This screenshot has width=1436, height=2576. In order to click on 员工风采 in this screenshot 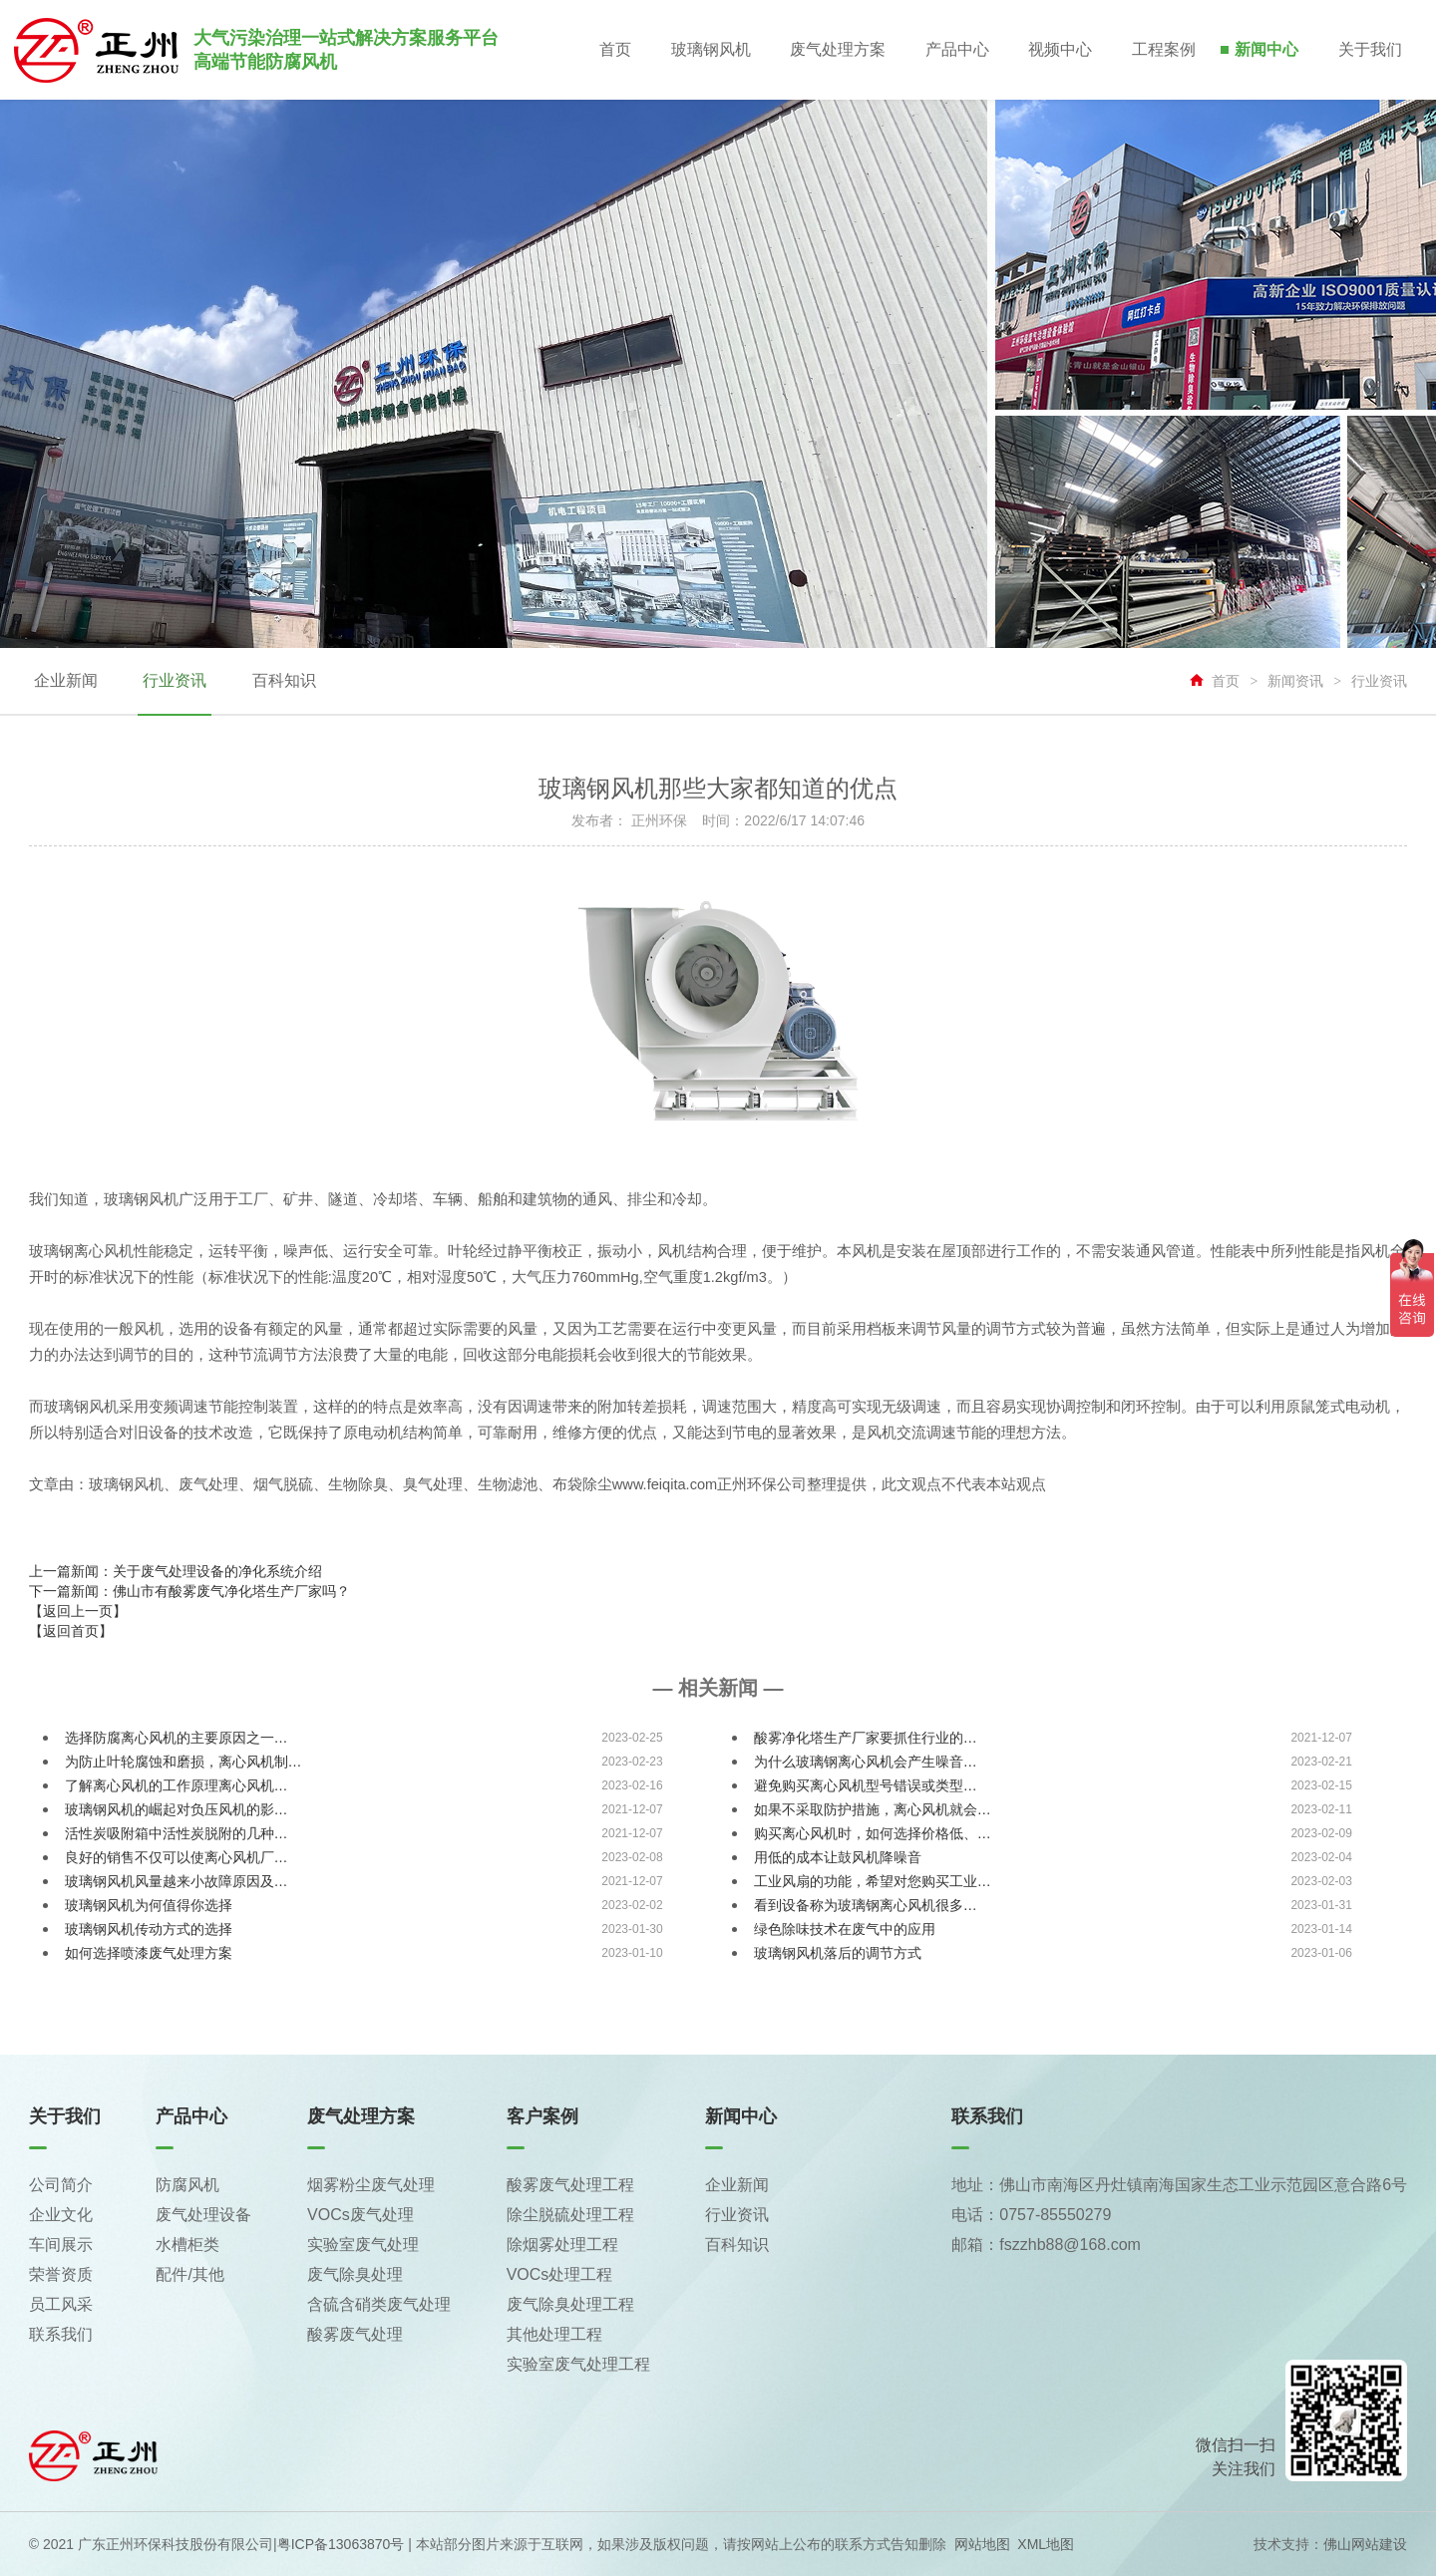, I will do `click(61, 2304)`.